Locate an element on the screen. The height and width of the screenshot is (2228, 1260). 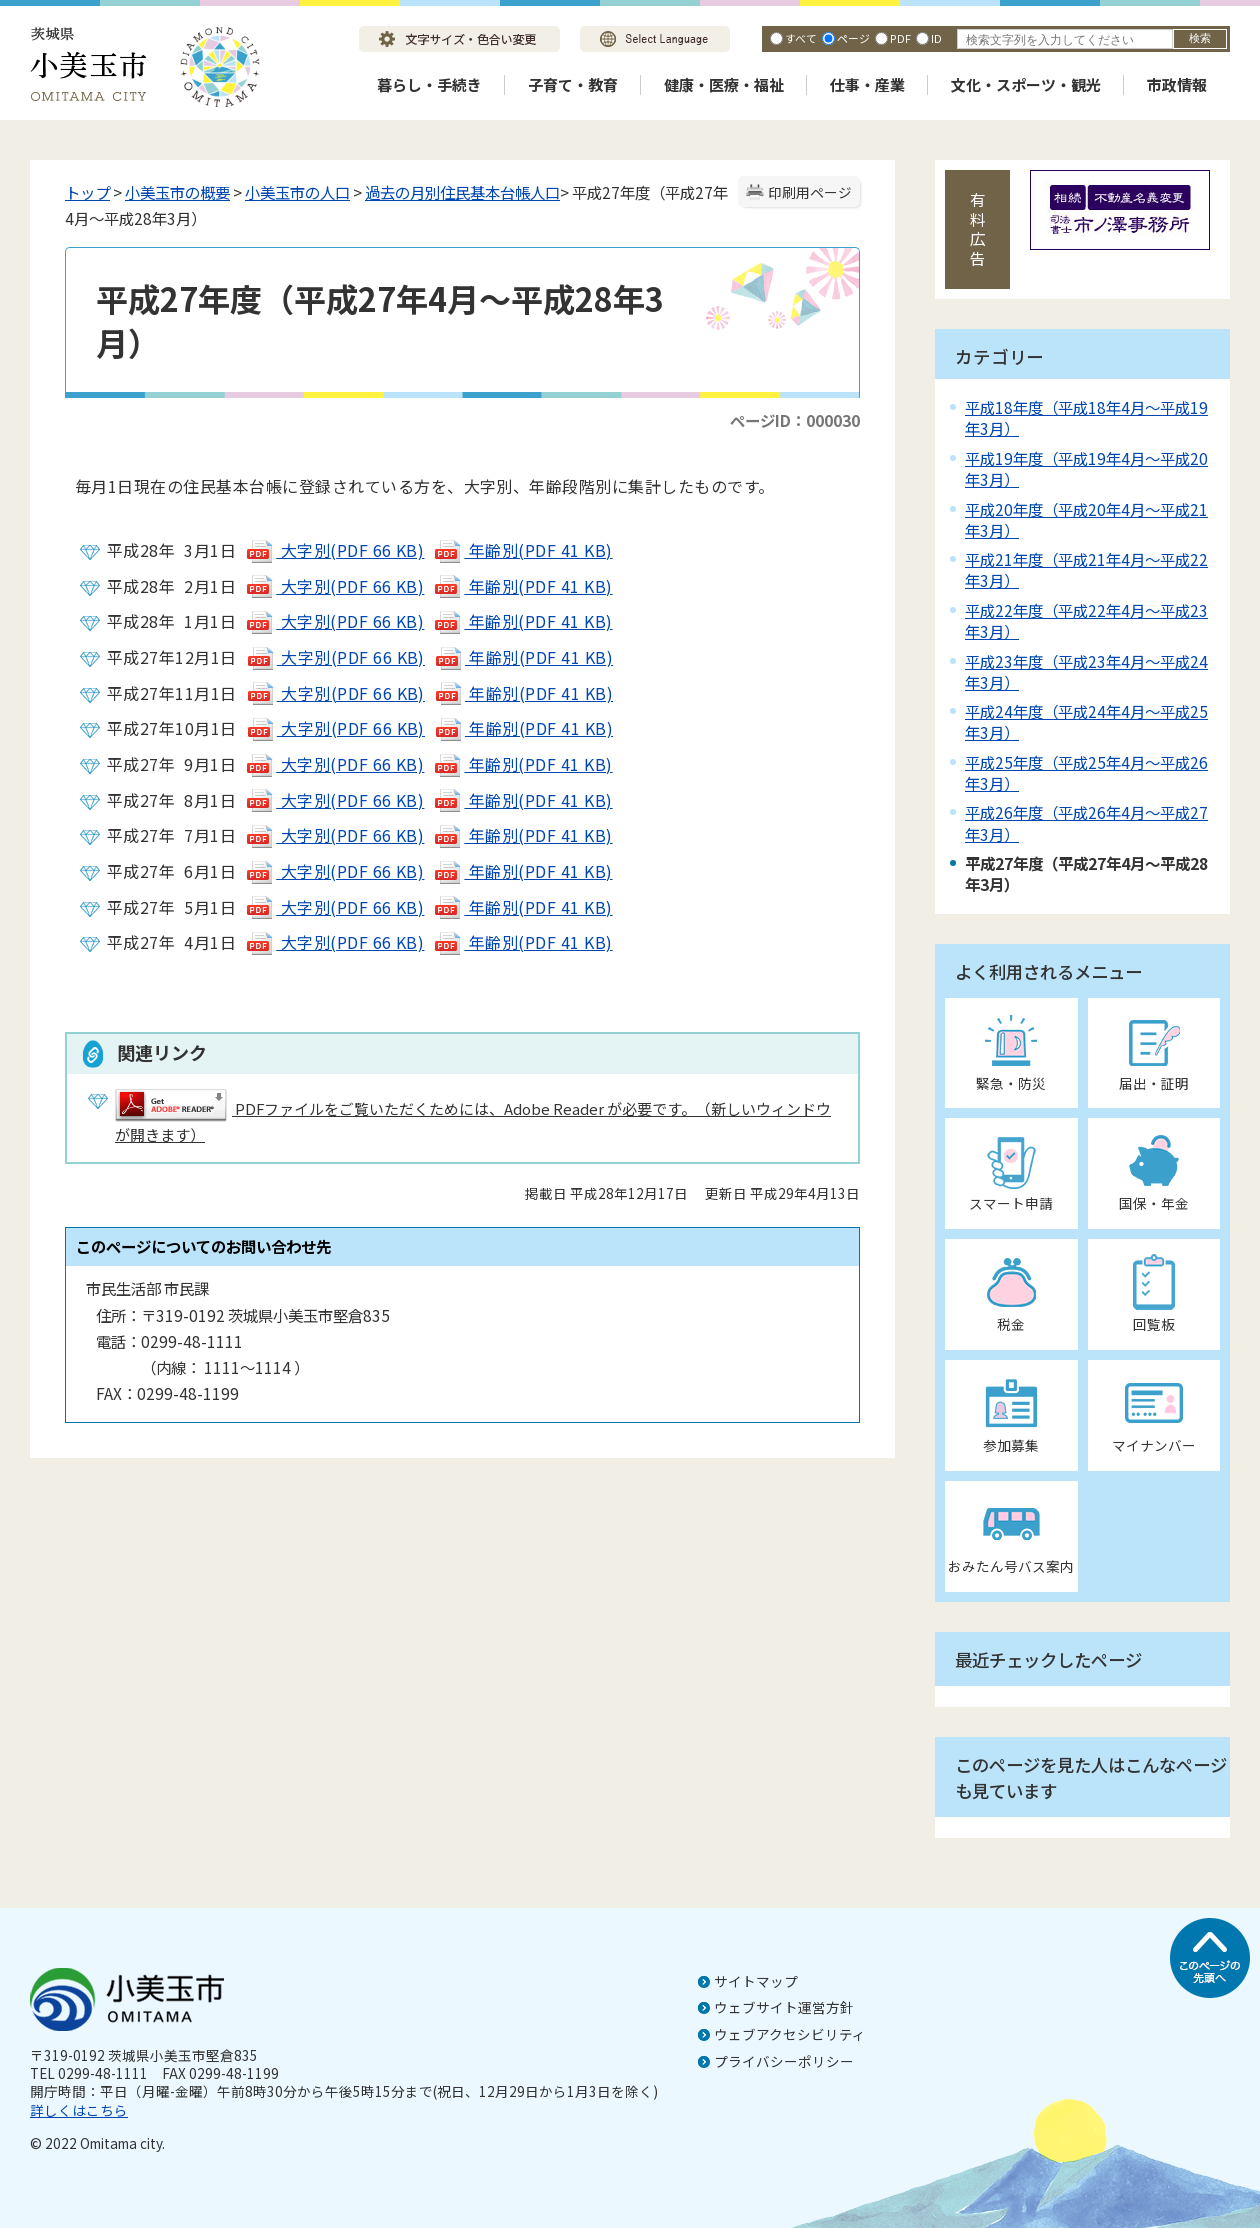
平成20年度（平成20年4月～平成21年3月） is located at coordinates (1086, 519).